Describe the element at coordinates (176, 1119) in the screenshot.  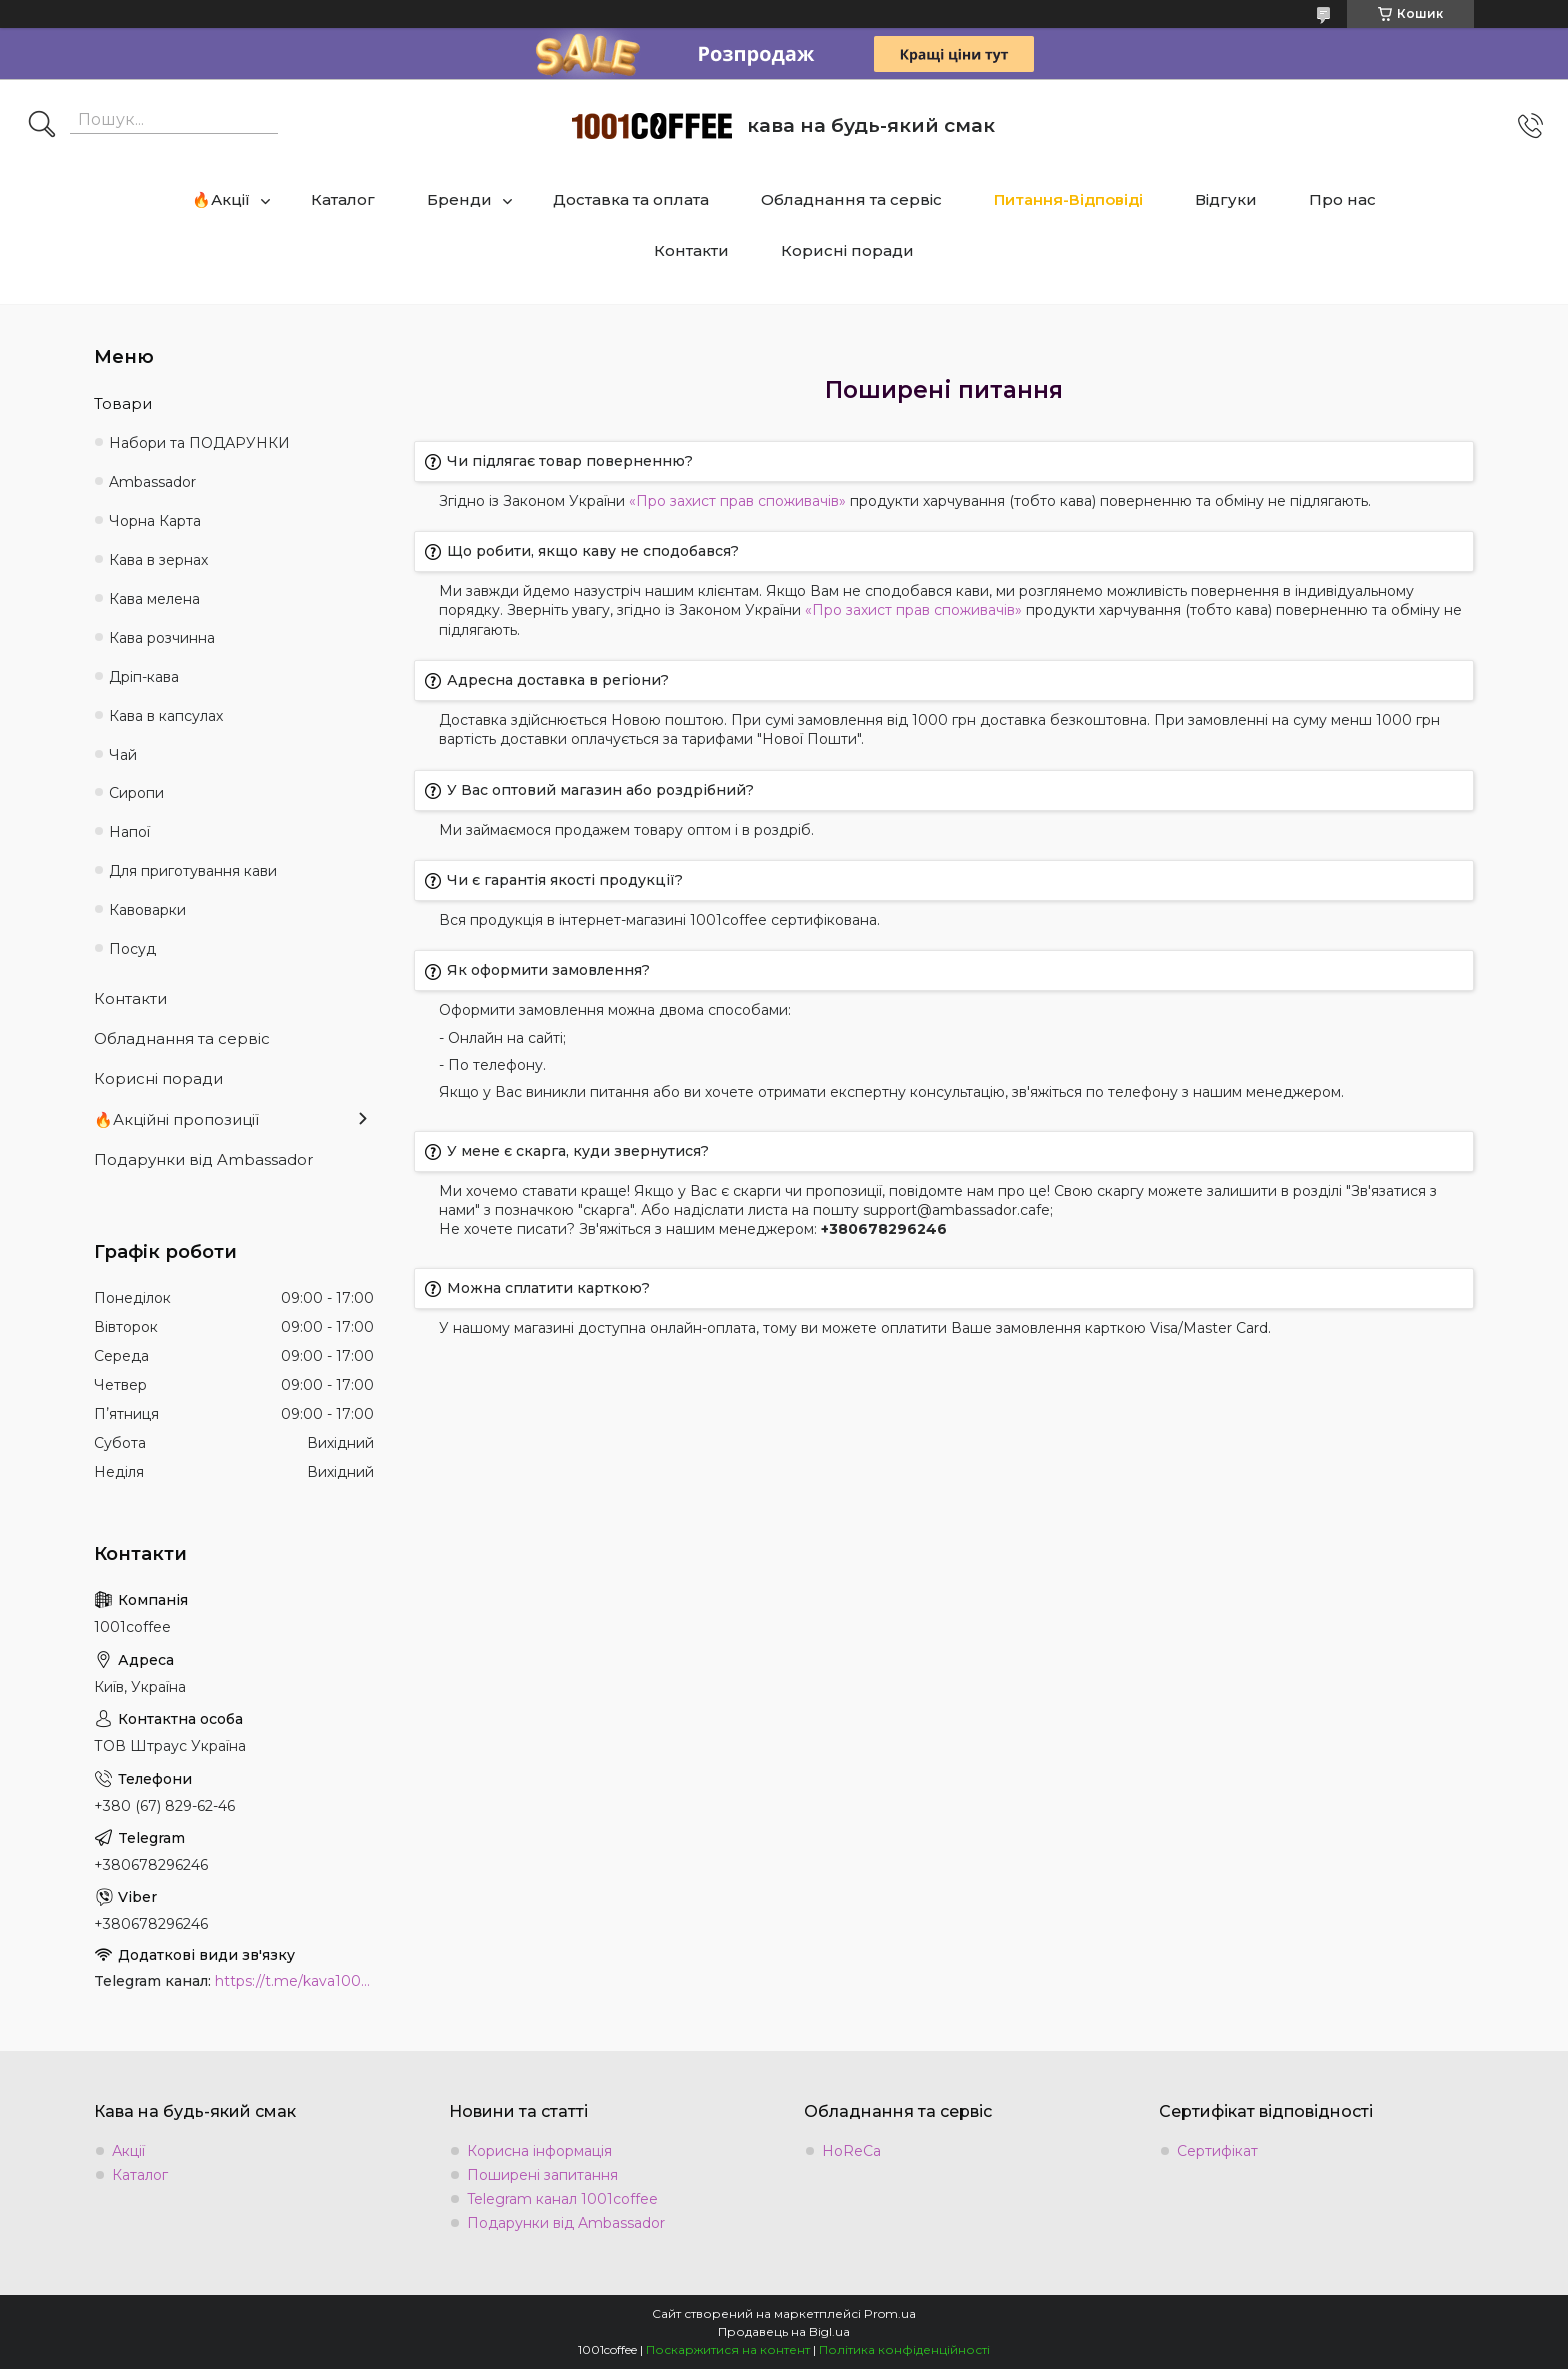
I see `🔥Акційні пропозиції` at that location.